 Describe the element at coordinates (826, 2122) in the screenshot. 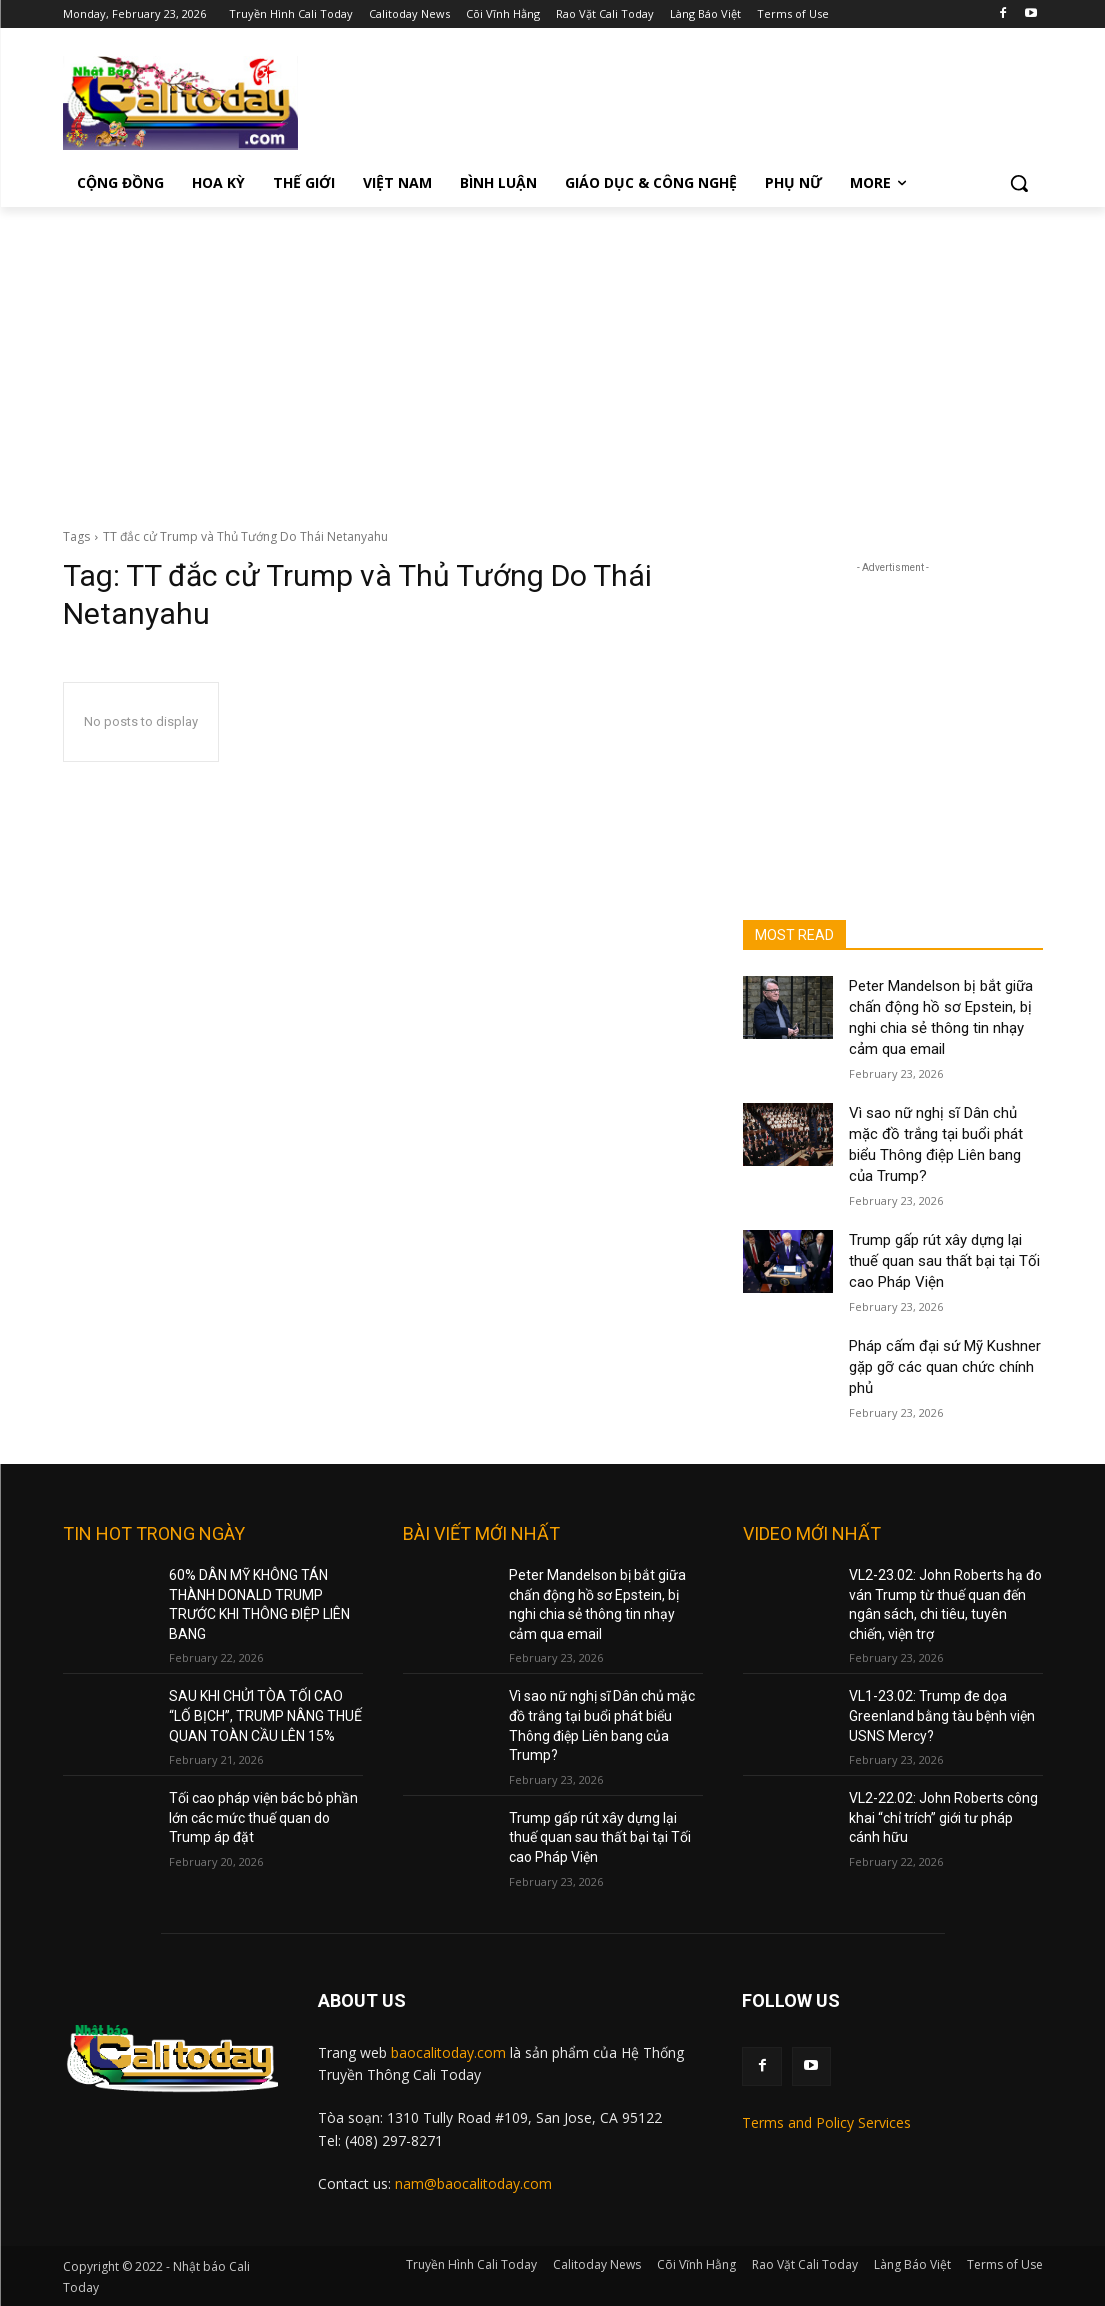

I see `Terms and Policy Services` at that location.